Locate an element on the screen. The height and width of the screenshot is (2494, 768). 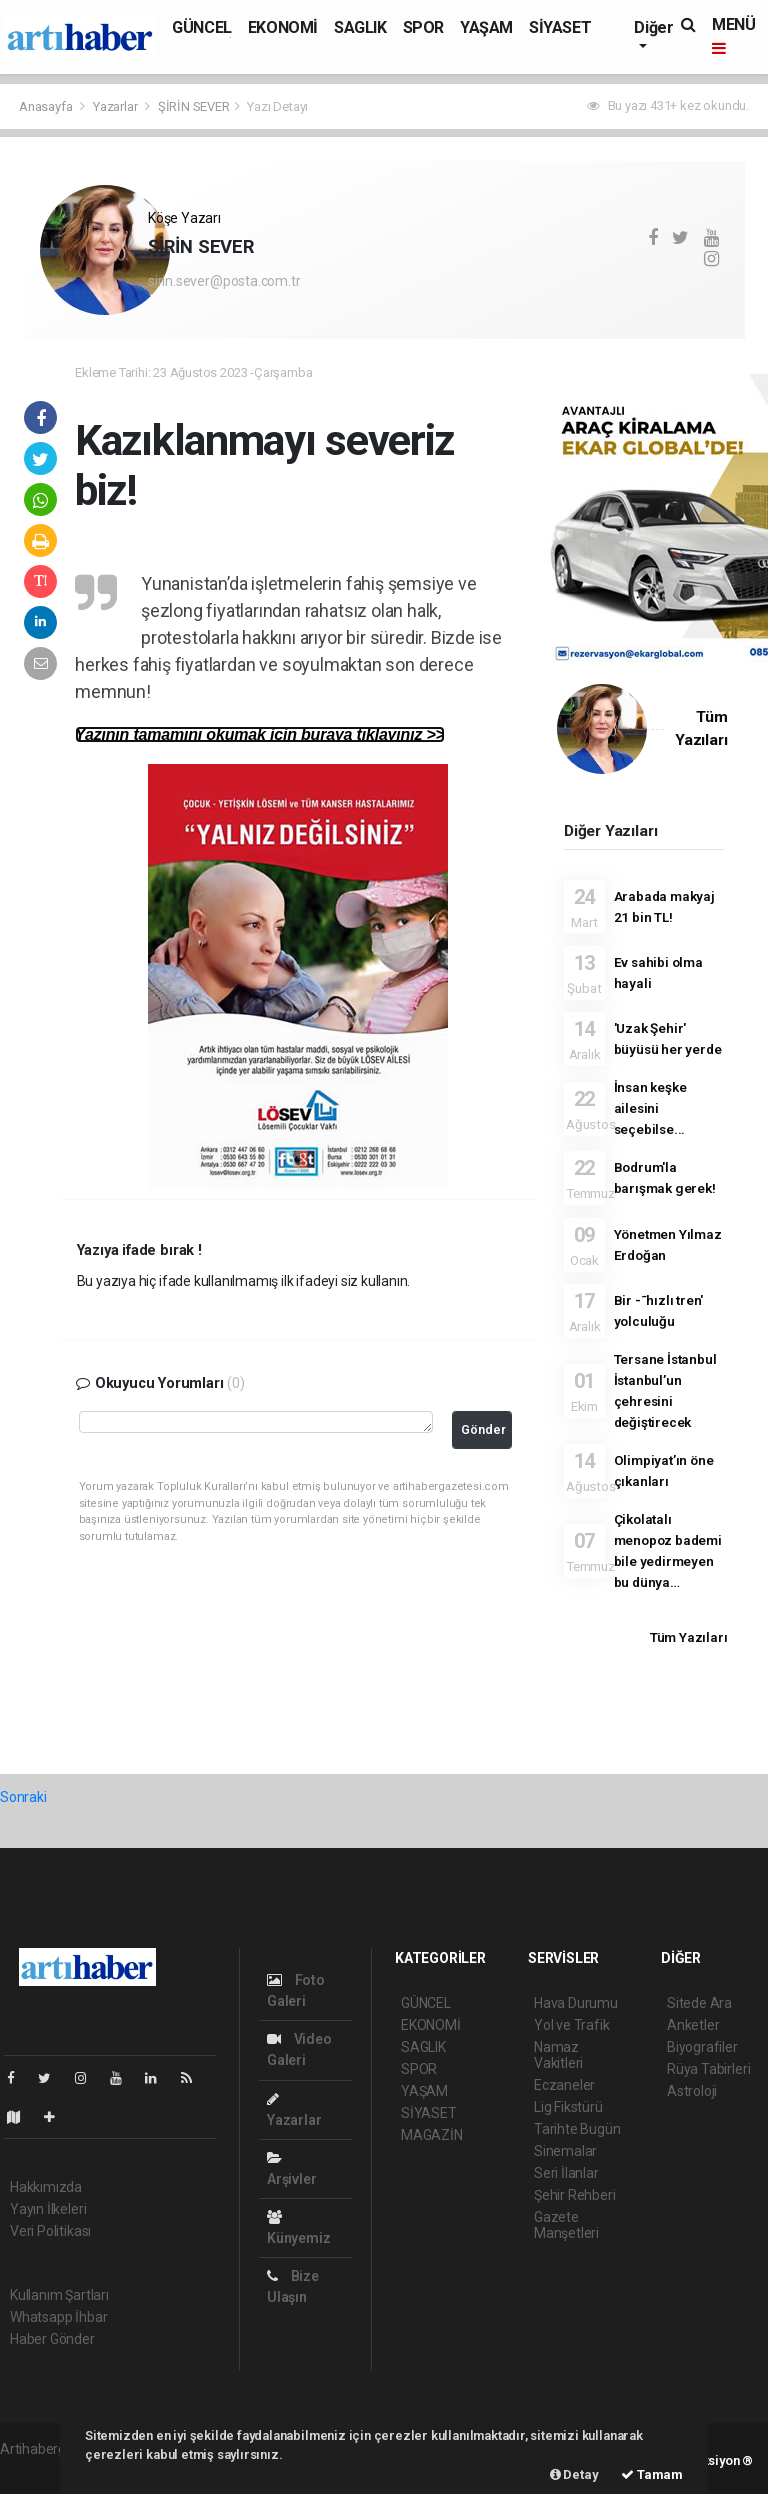
Astroloji is located at coordinates (692, 2091).